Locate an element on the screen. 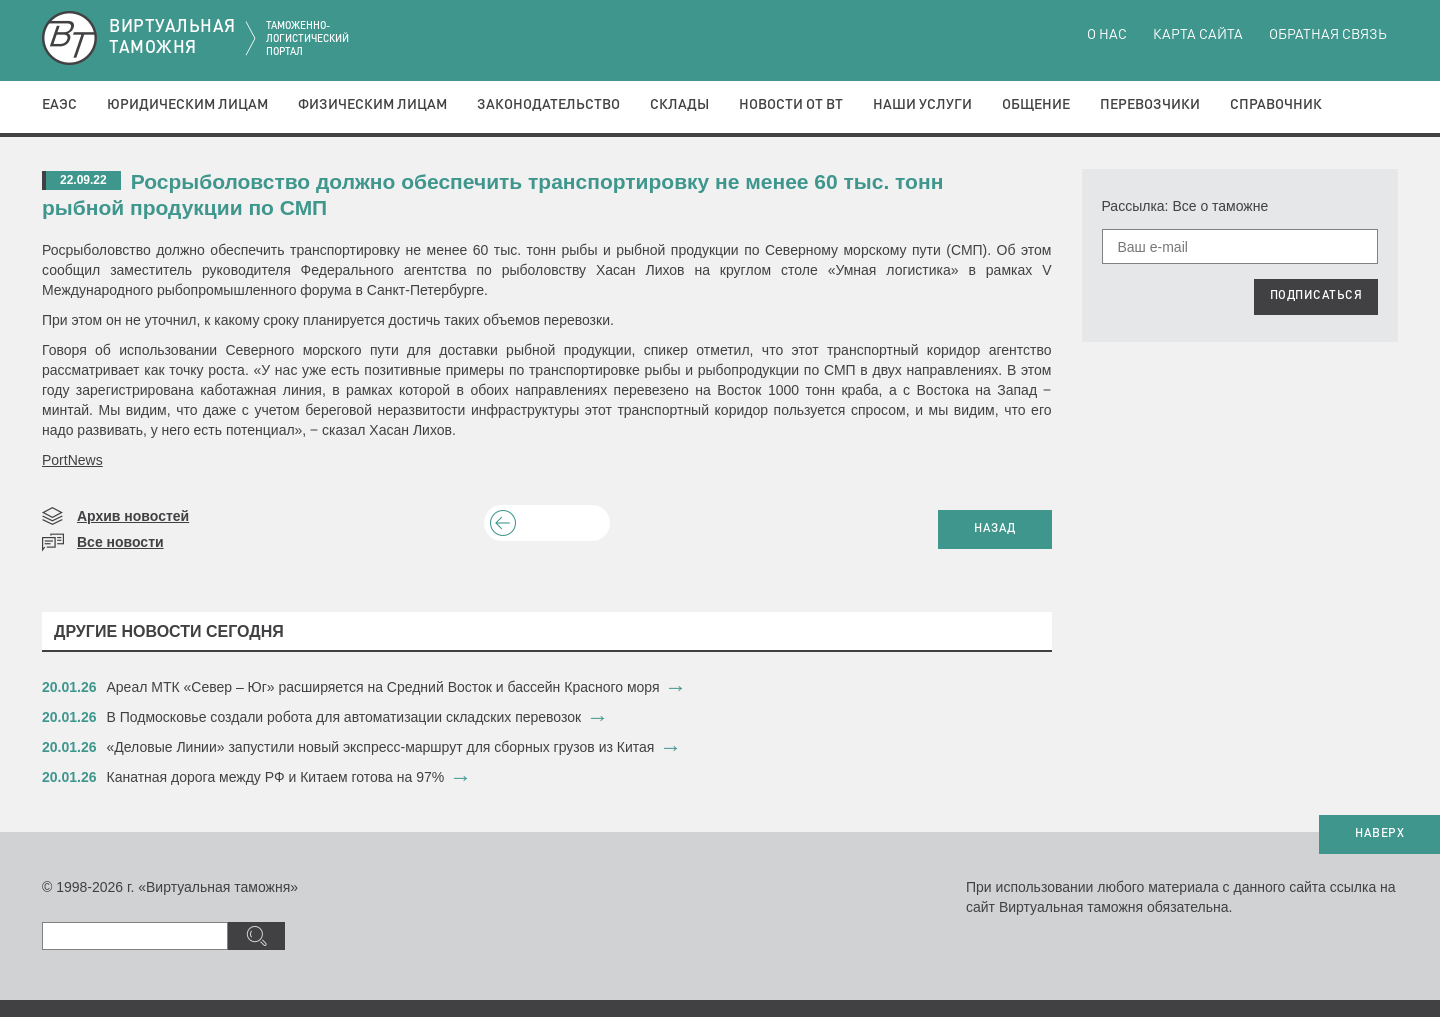 The height and width of the screenshot is (1017, 1440). Наши услуги is located at coordinates (922, 105).